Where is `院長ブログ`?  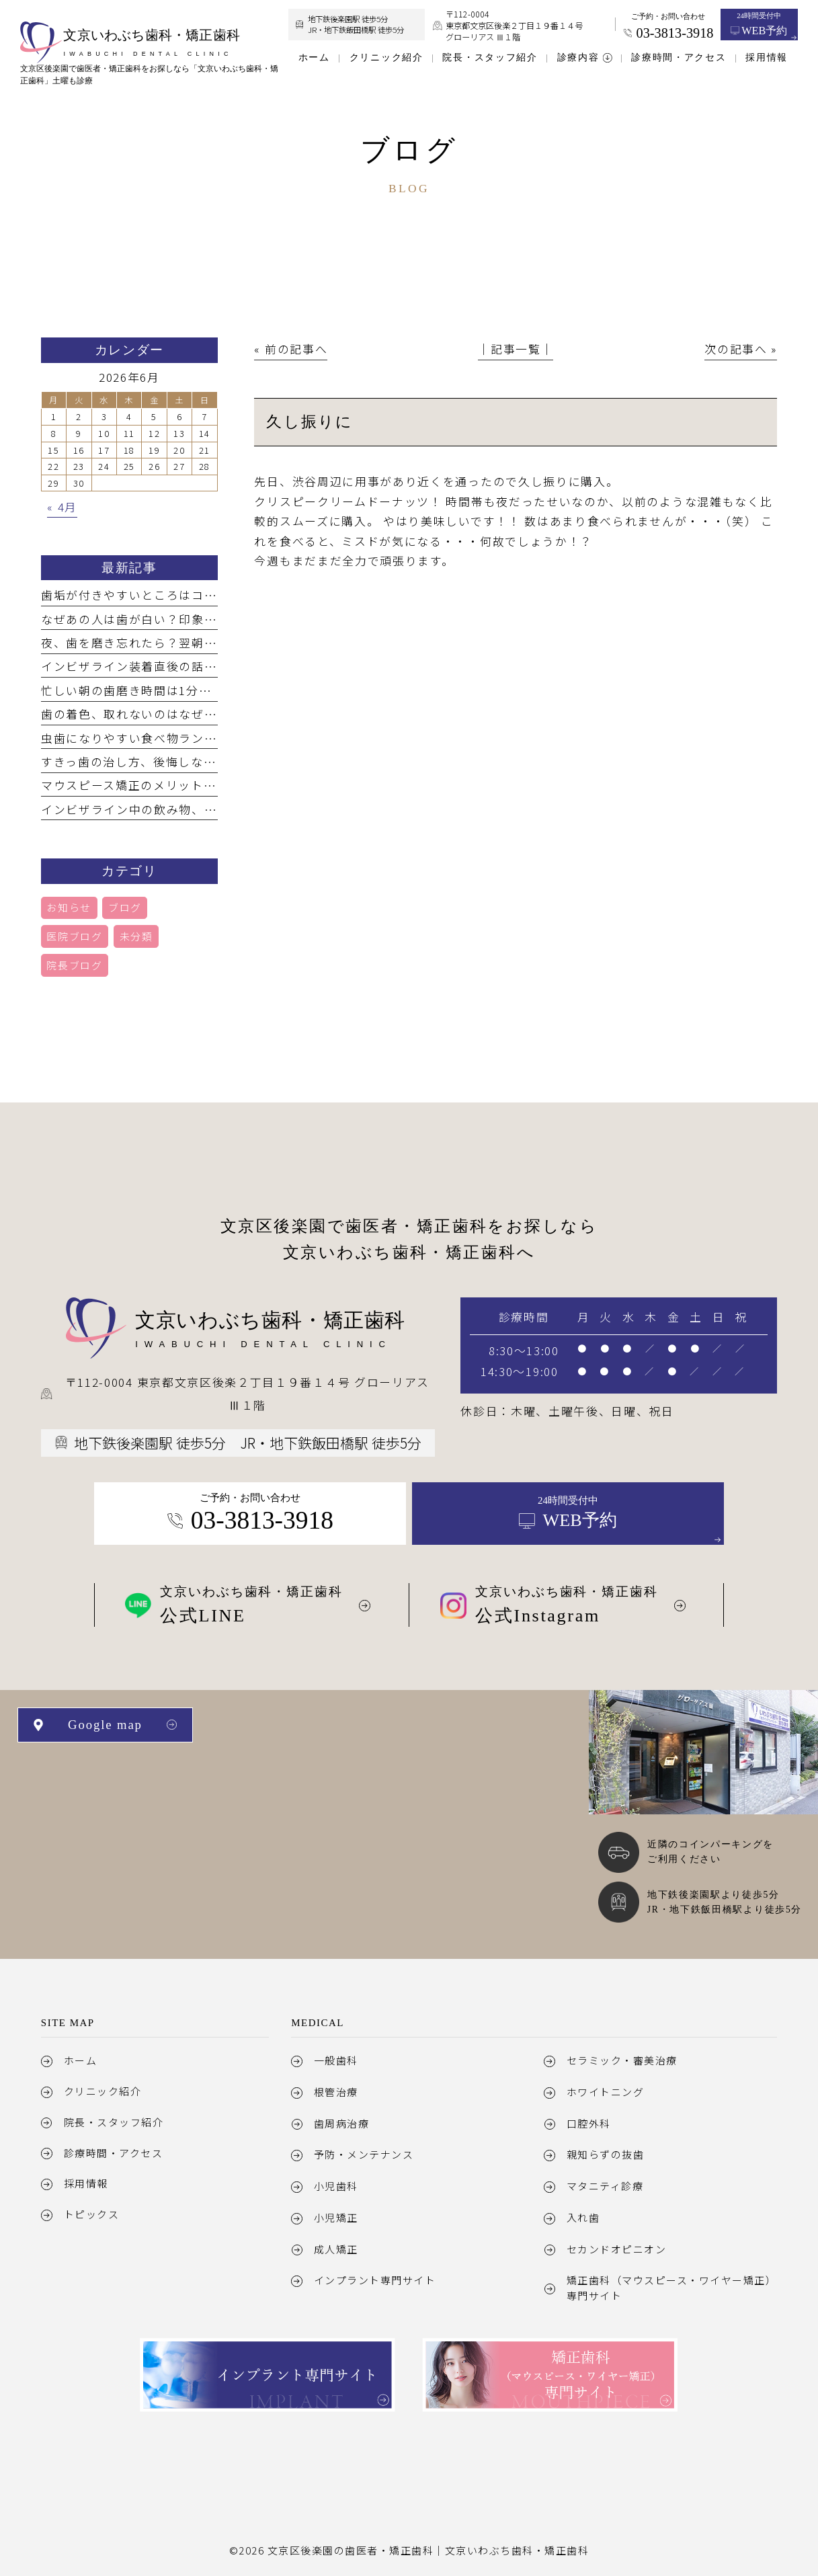
院長ブログ is located at coordinates (74, 965).